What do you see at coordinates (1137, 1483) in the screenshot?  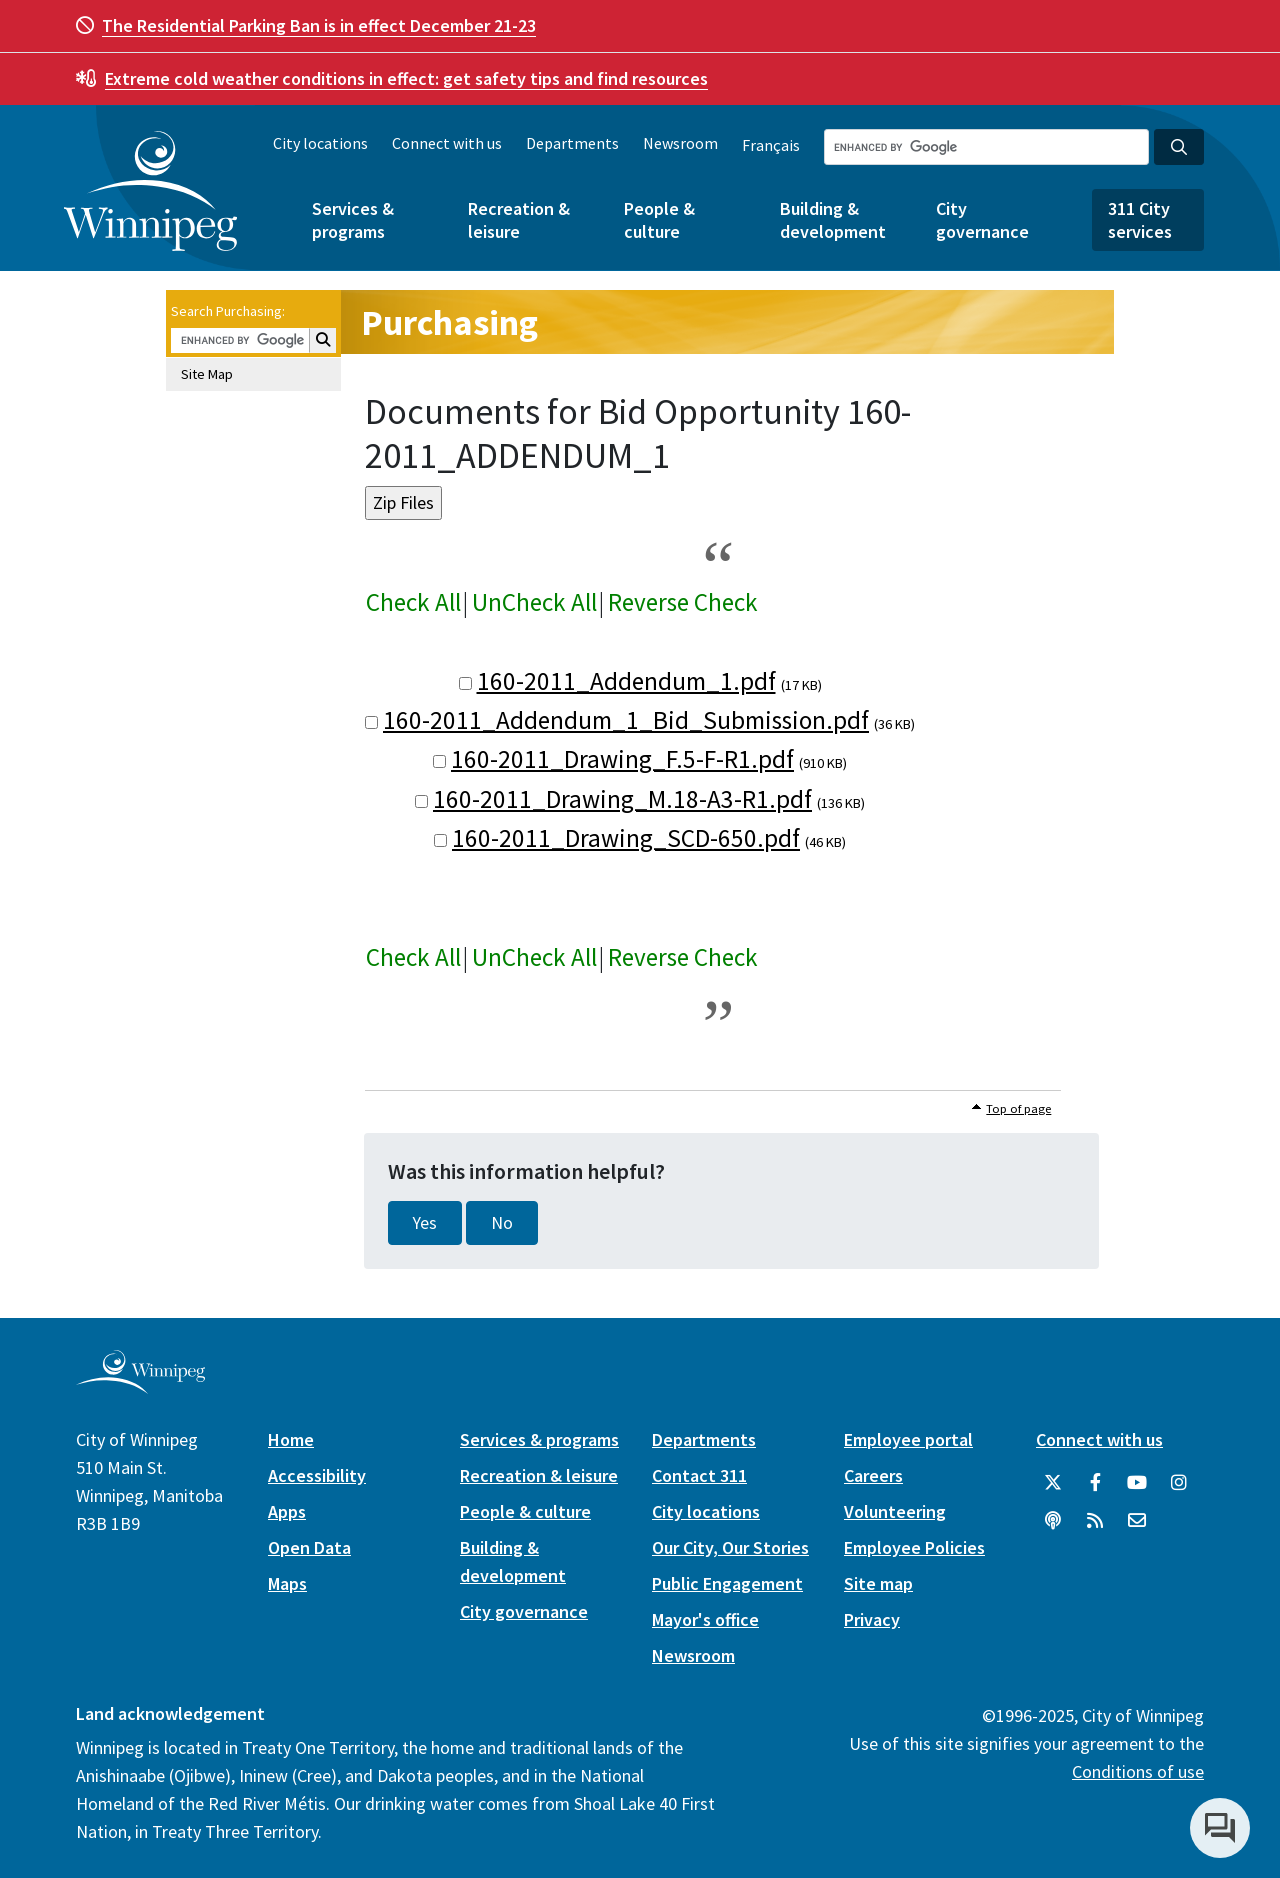 I see `[City of Winnipeg YouTube]` at bounding box center [1137, 1483].